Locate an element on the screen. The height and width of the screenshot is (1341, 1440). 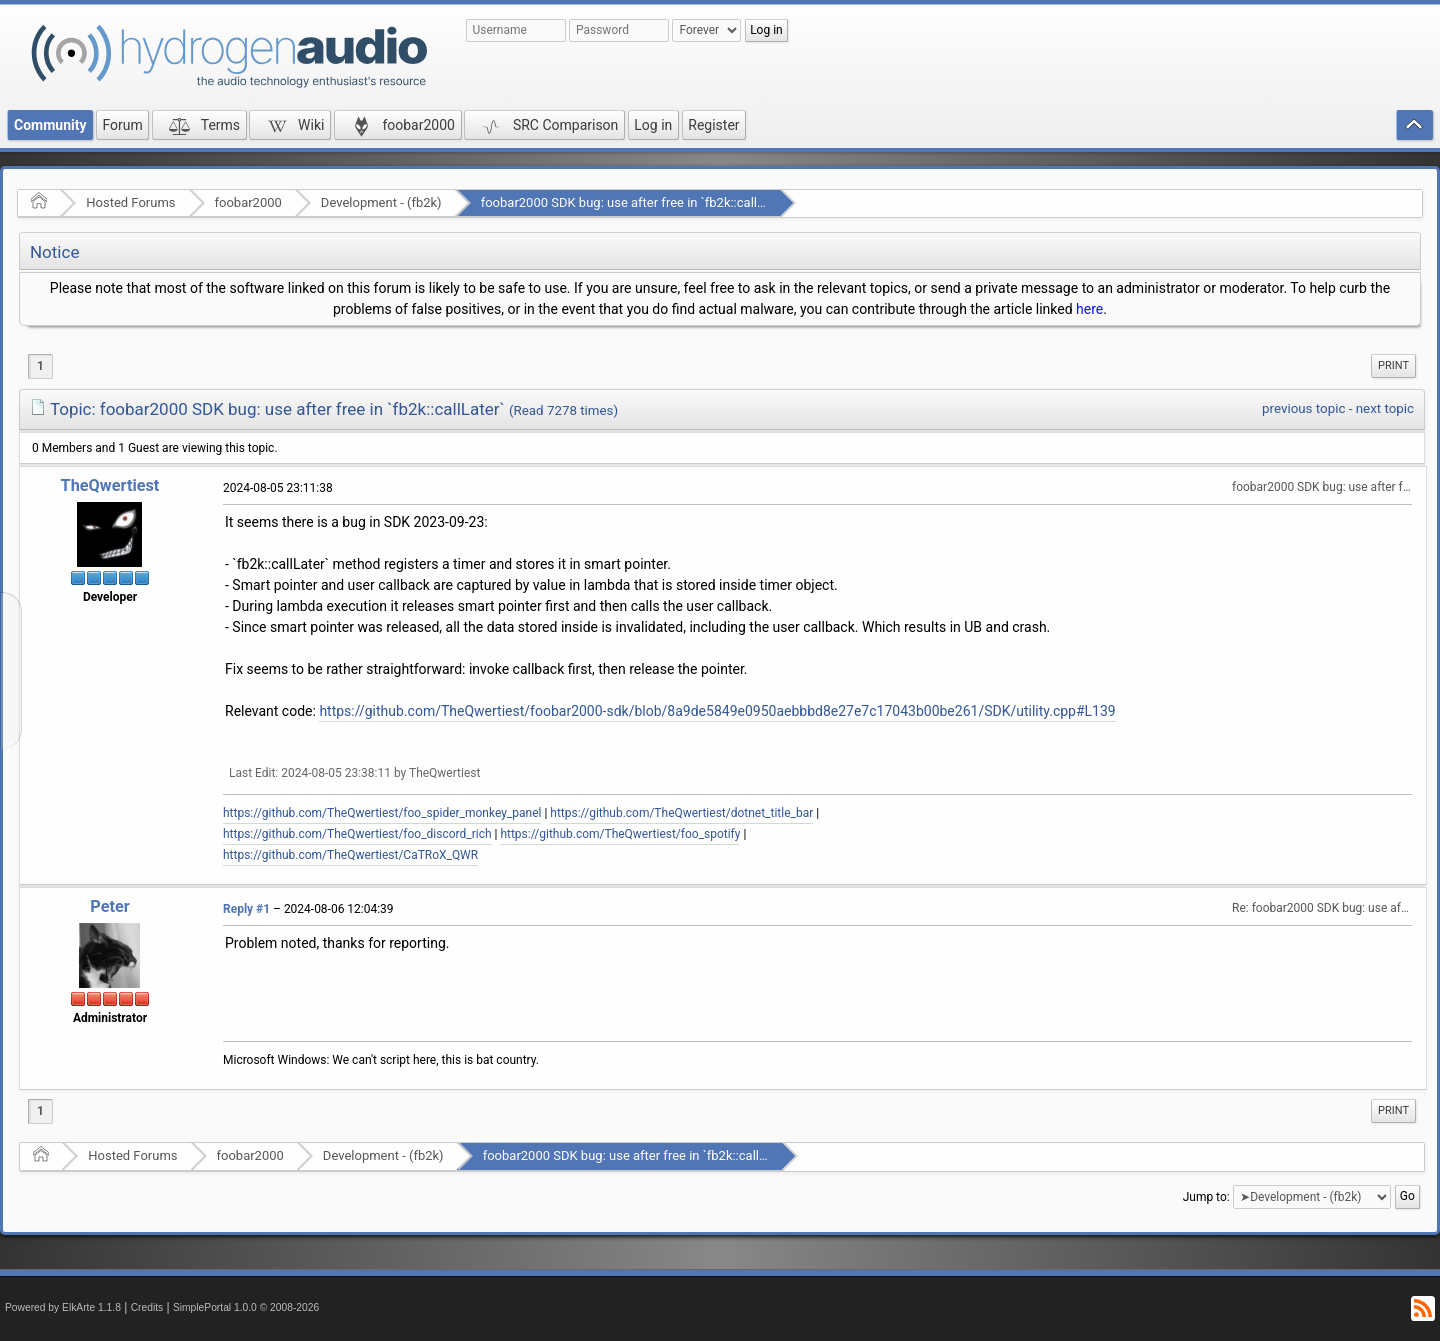
Peter is located at coordinates (109, 906).